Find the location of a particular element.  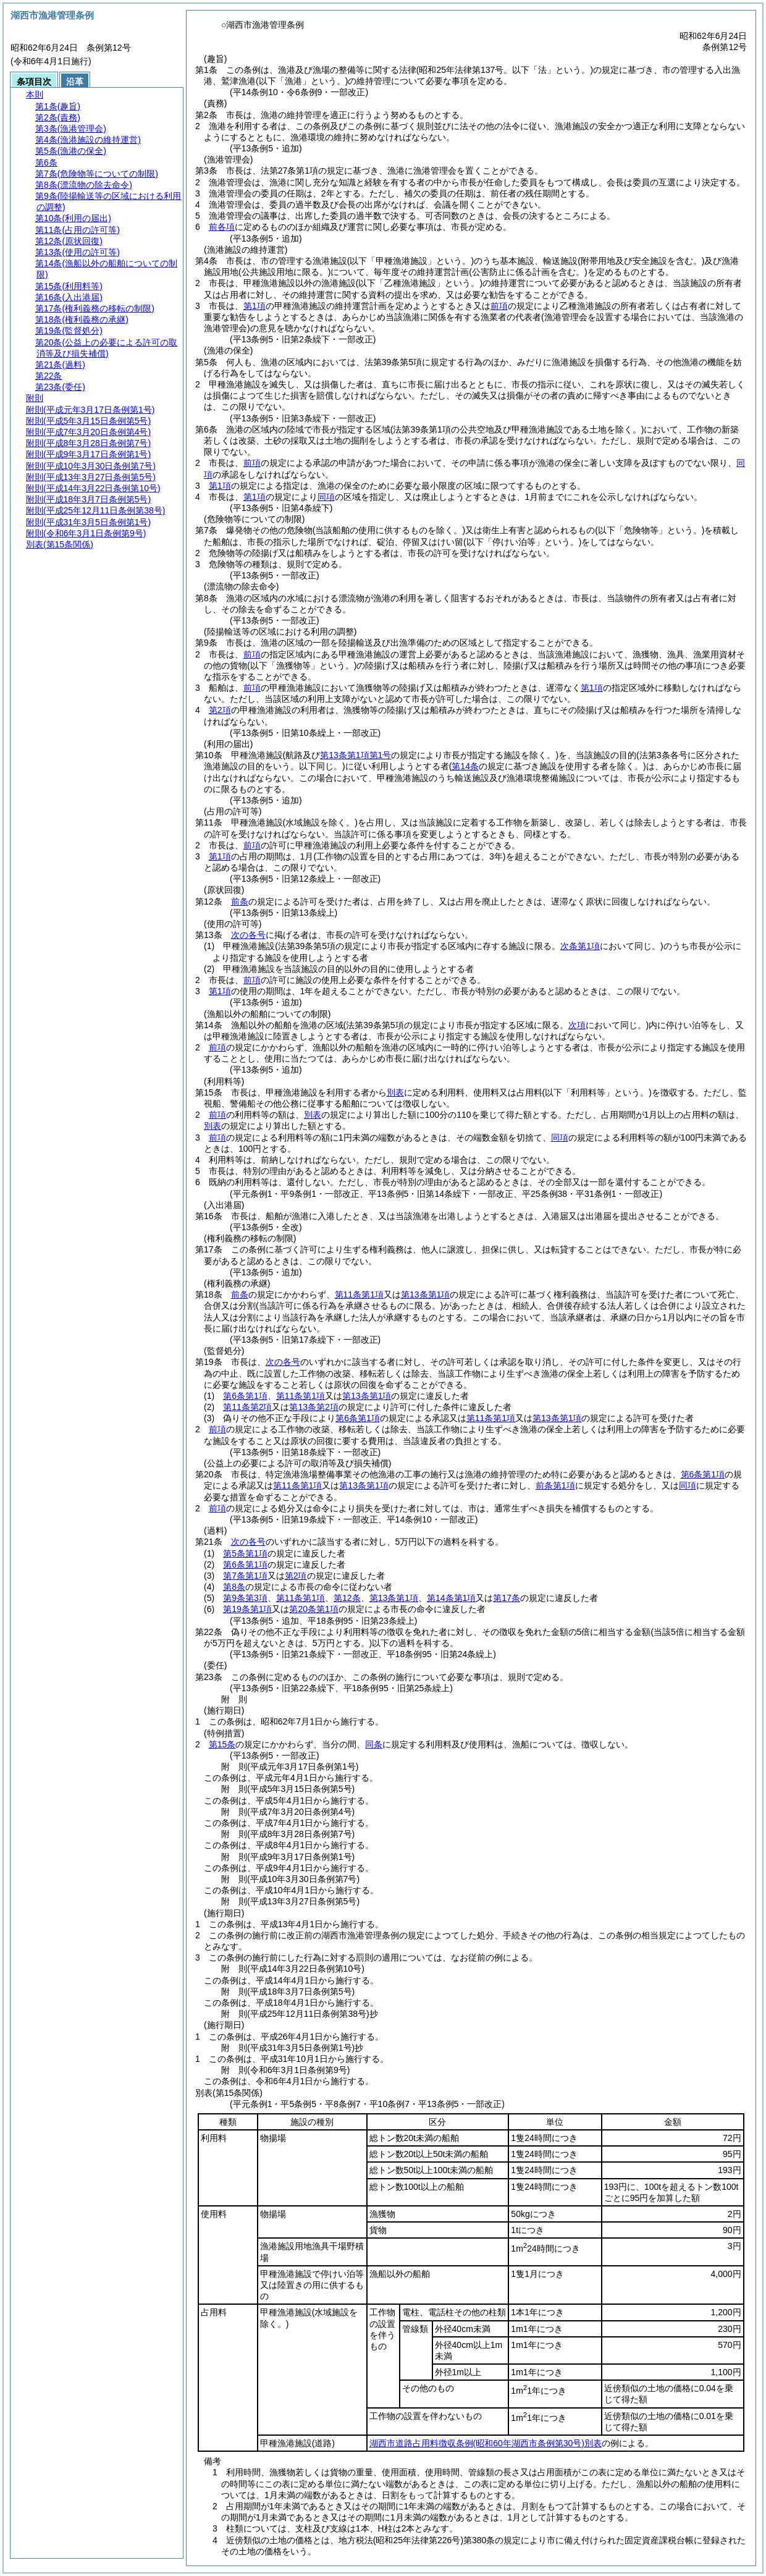

第14条第1項 is located at coordinates (451, 1598).